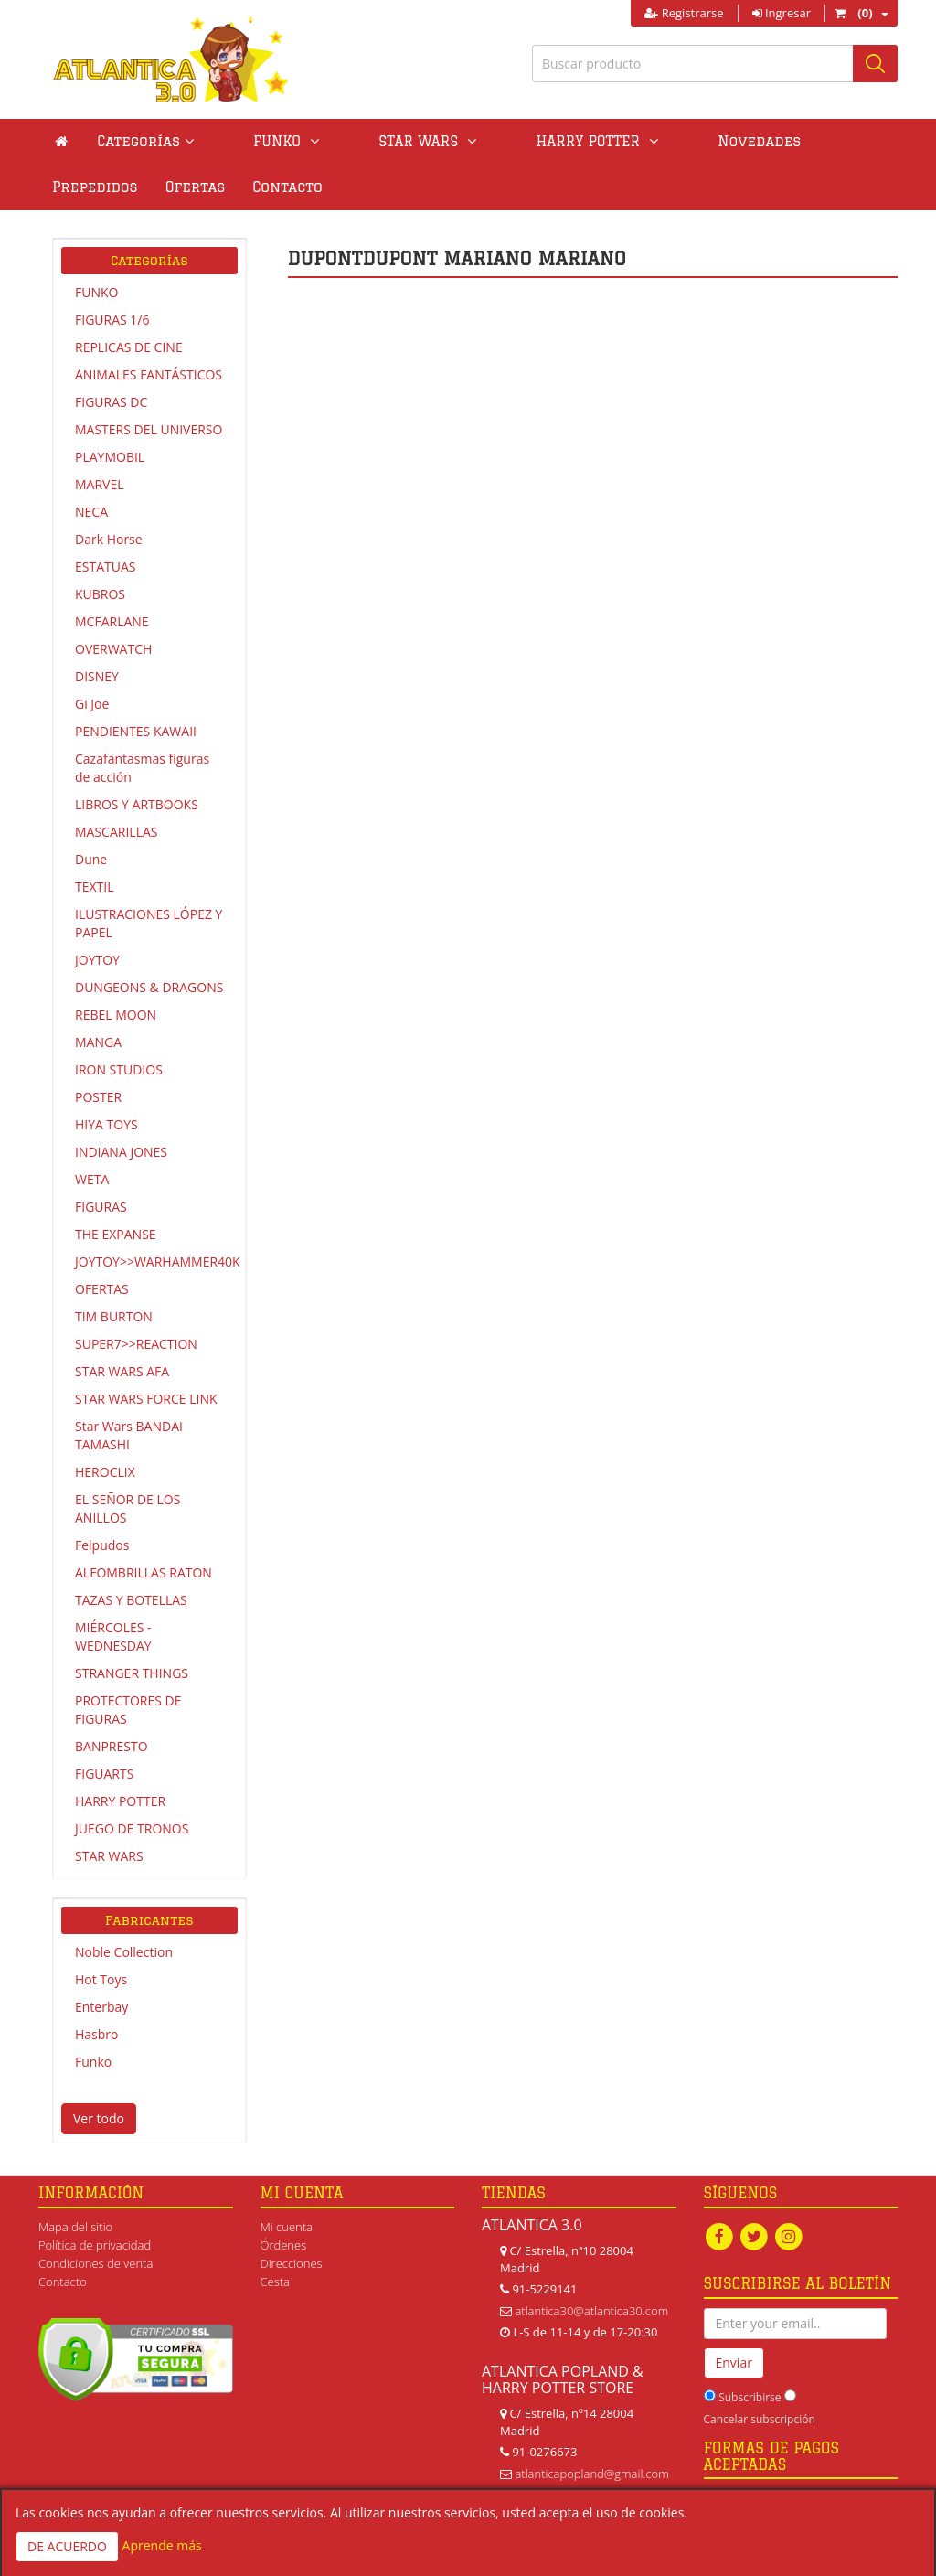 This screenshot has height=2576, width=936. I want to click on MARVEL, so click(99, 484).